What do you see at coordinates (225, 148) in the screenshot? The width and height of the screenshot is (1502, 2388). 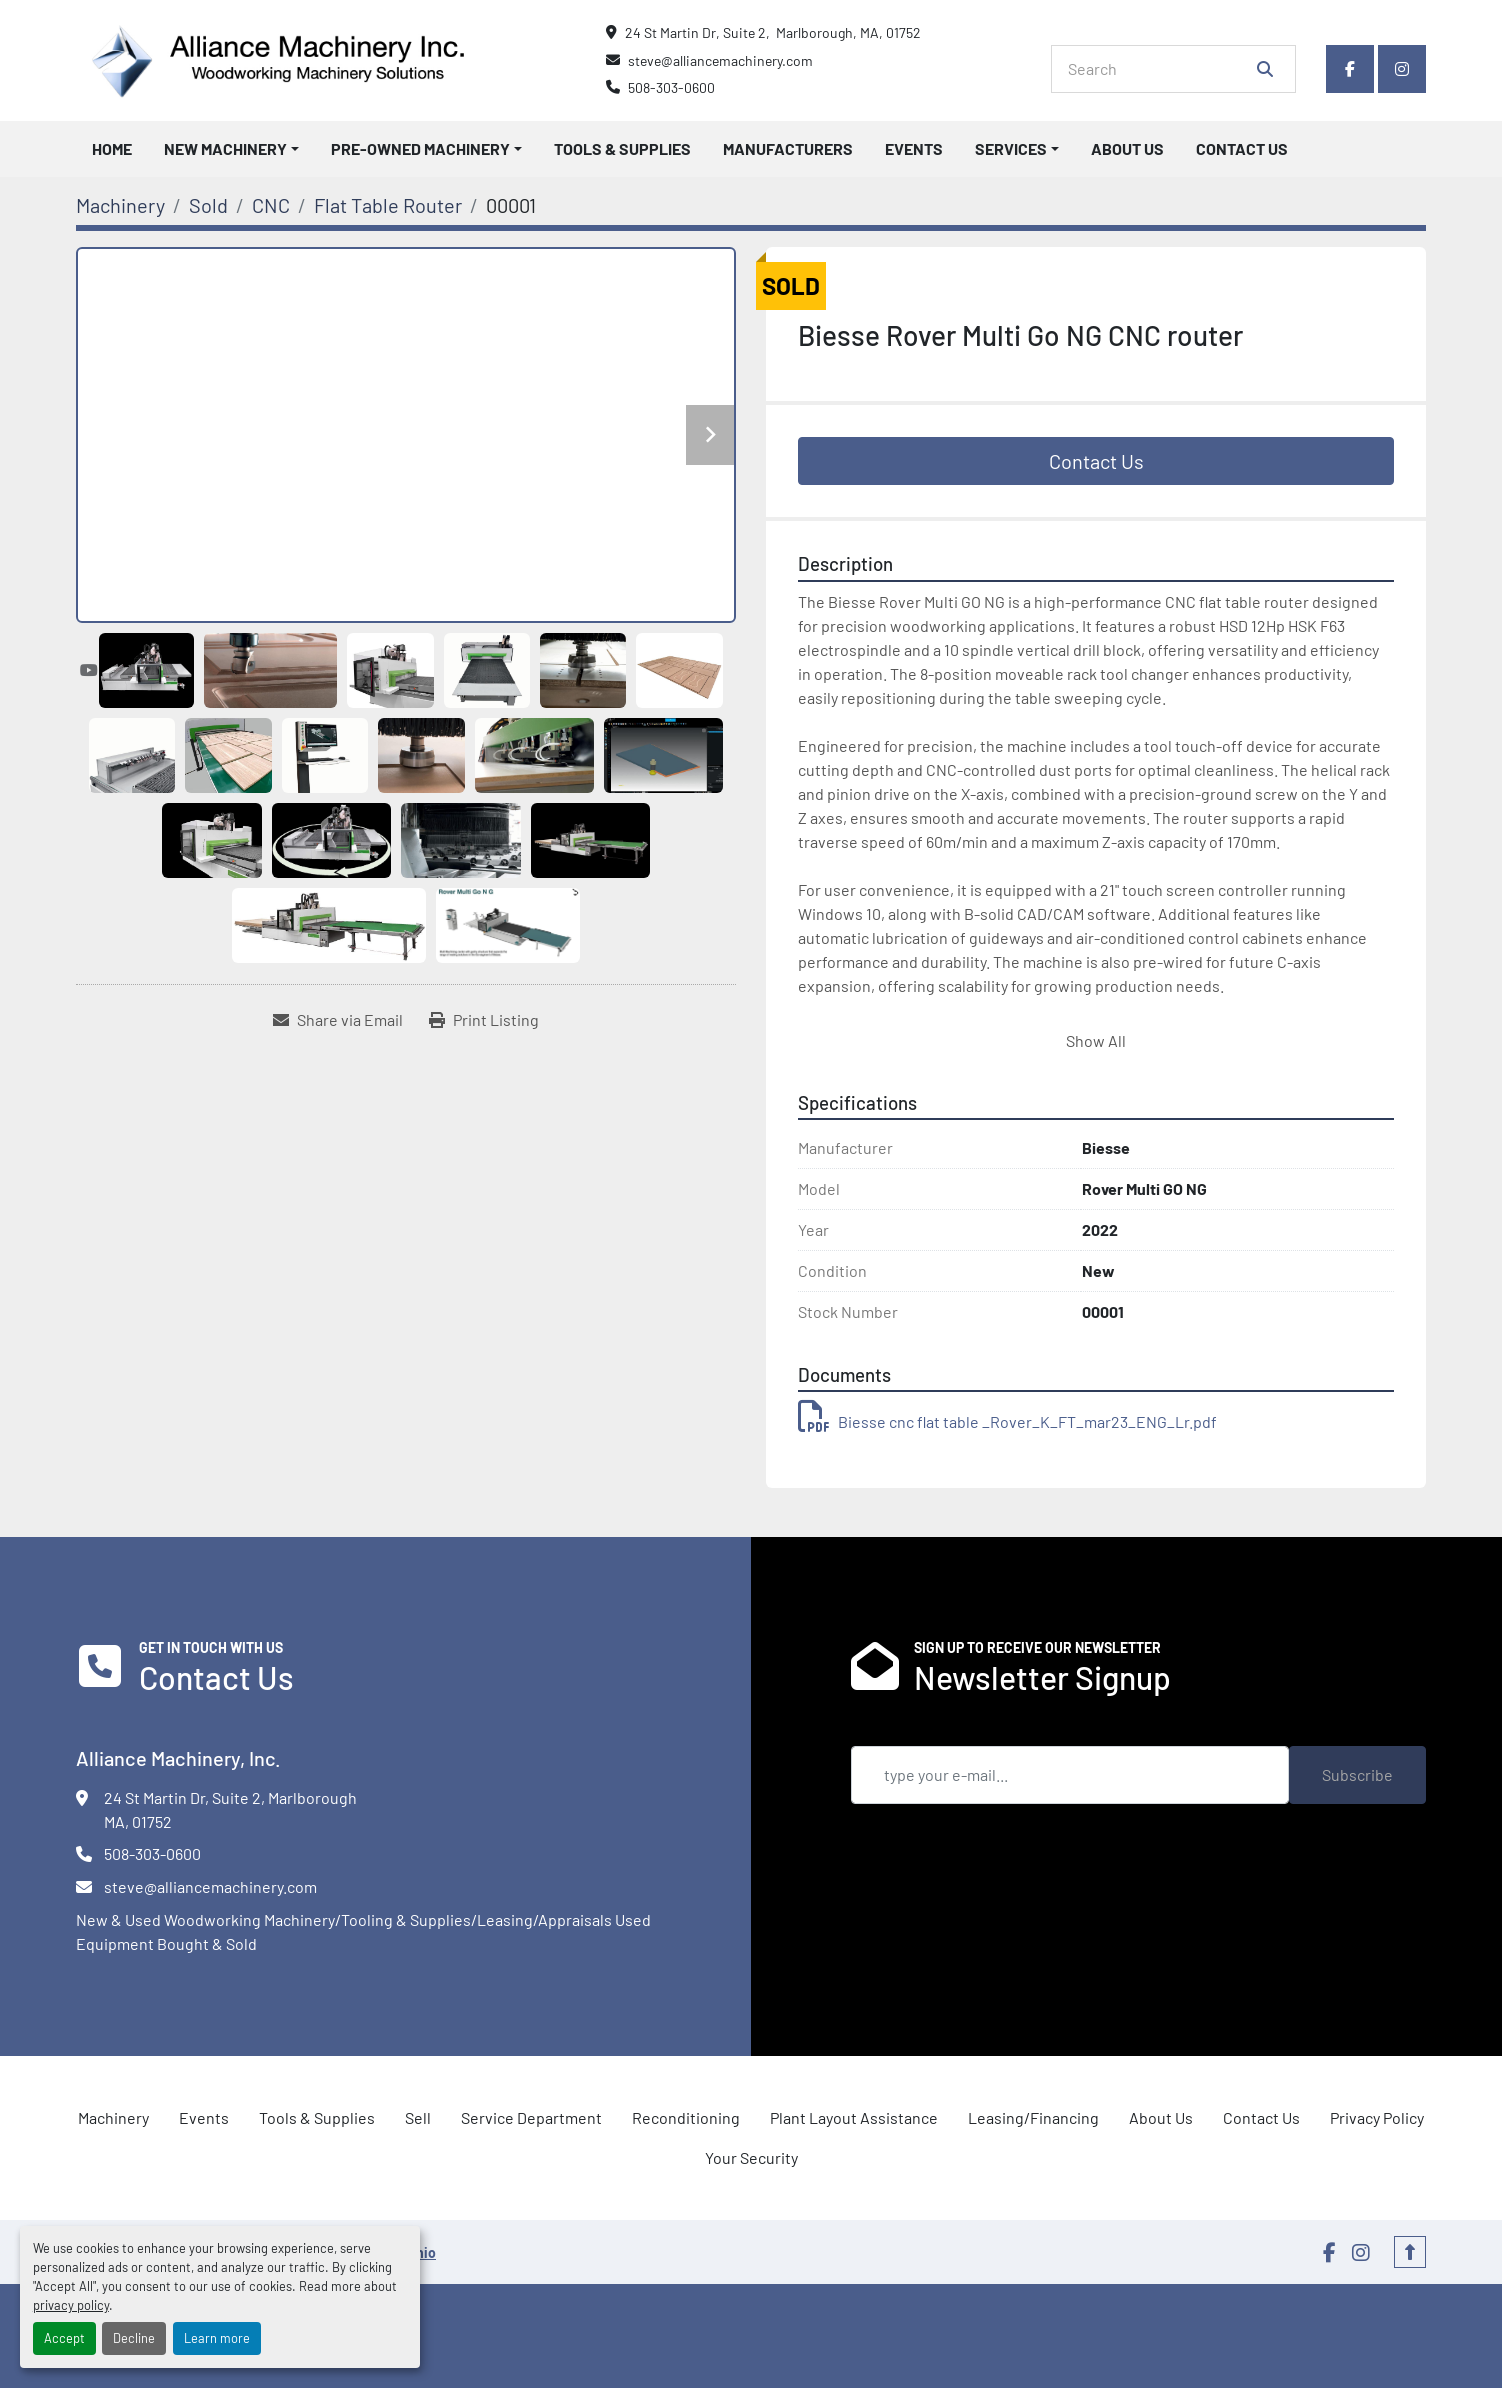 I see `New Machinery` at bounding box center [225, 148].